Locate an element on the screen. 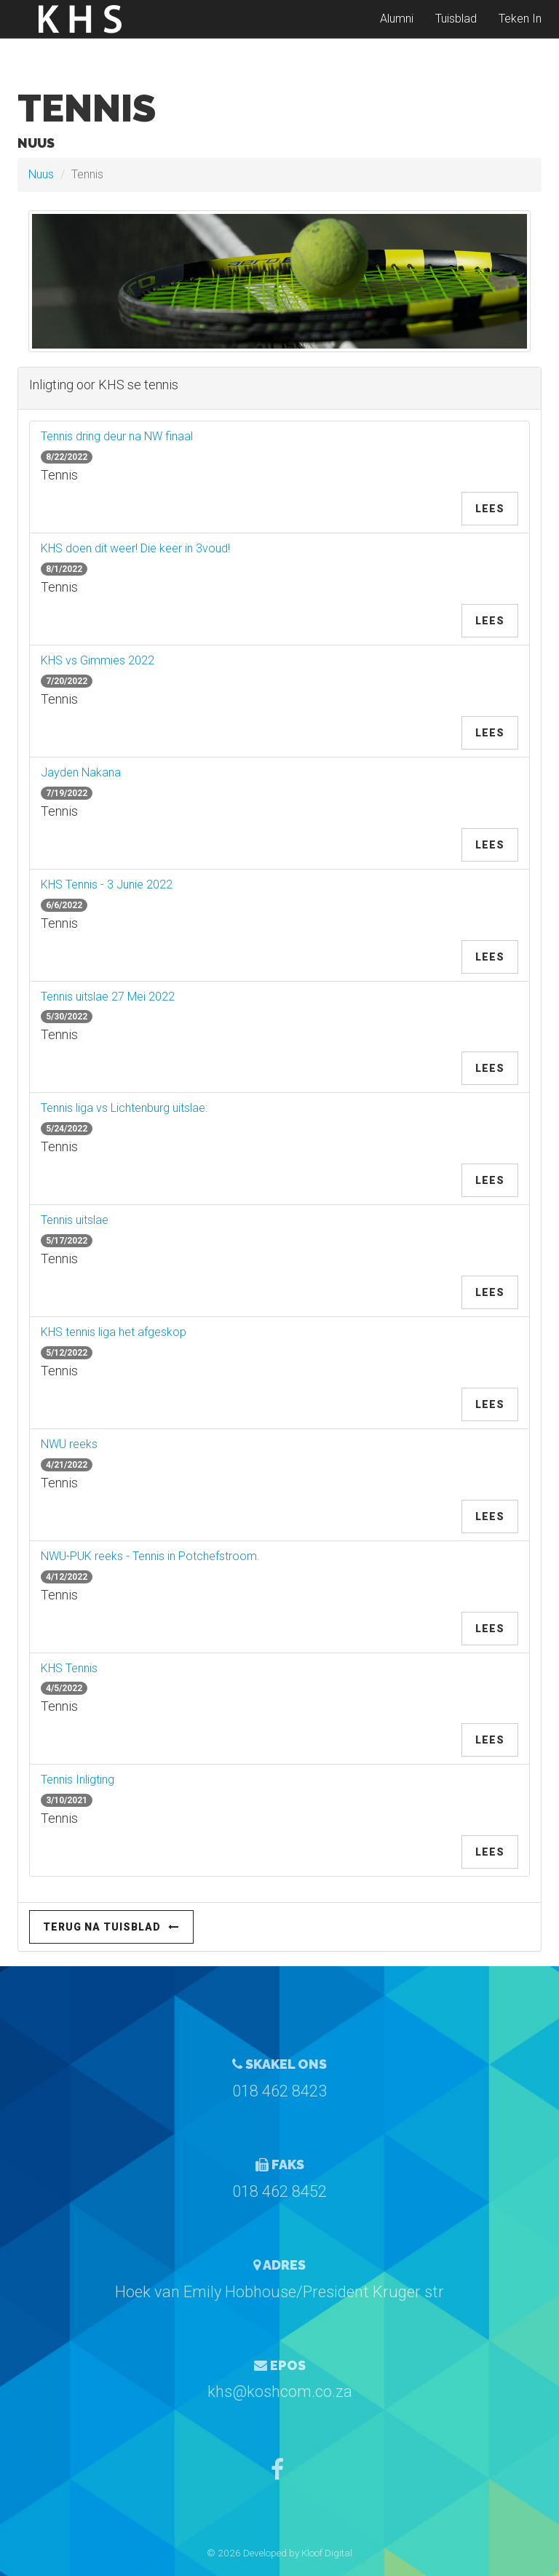  Tennis liga vs Lichtenburg uitslae: is located at coordinates (124, 1108).